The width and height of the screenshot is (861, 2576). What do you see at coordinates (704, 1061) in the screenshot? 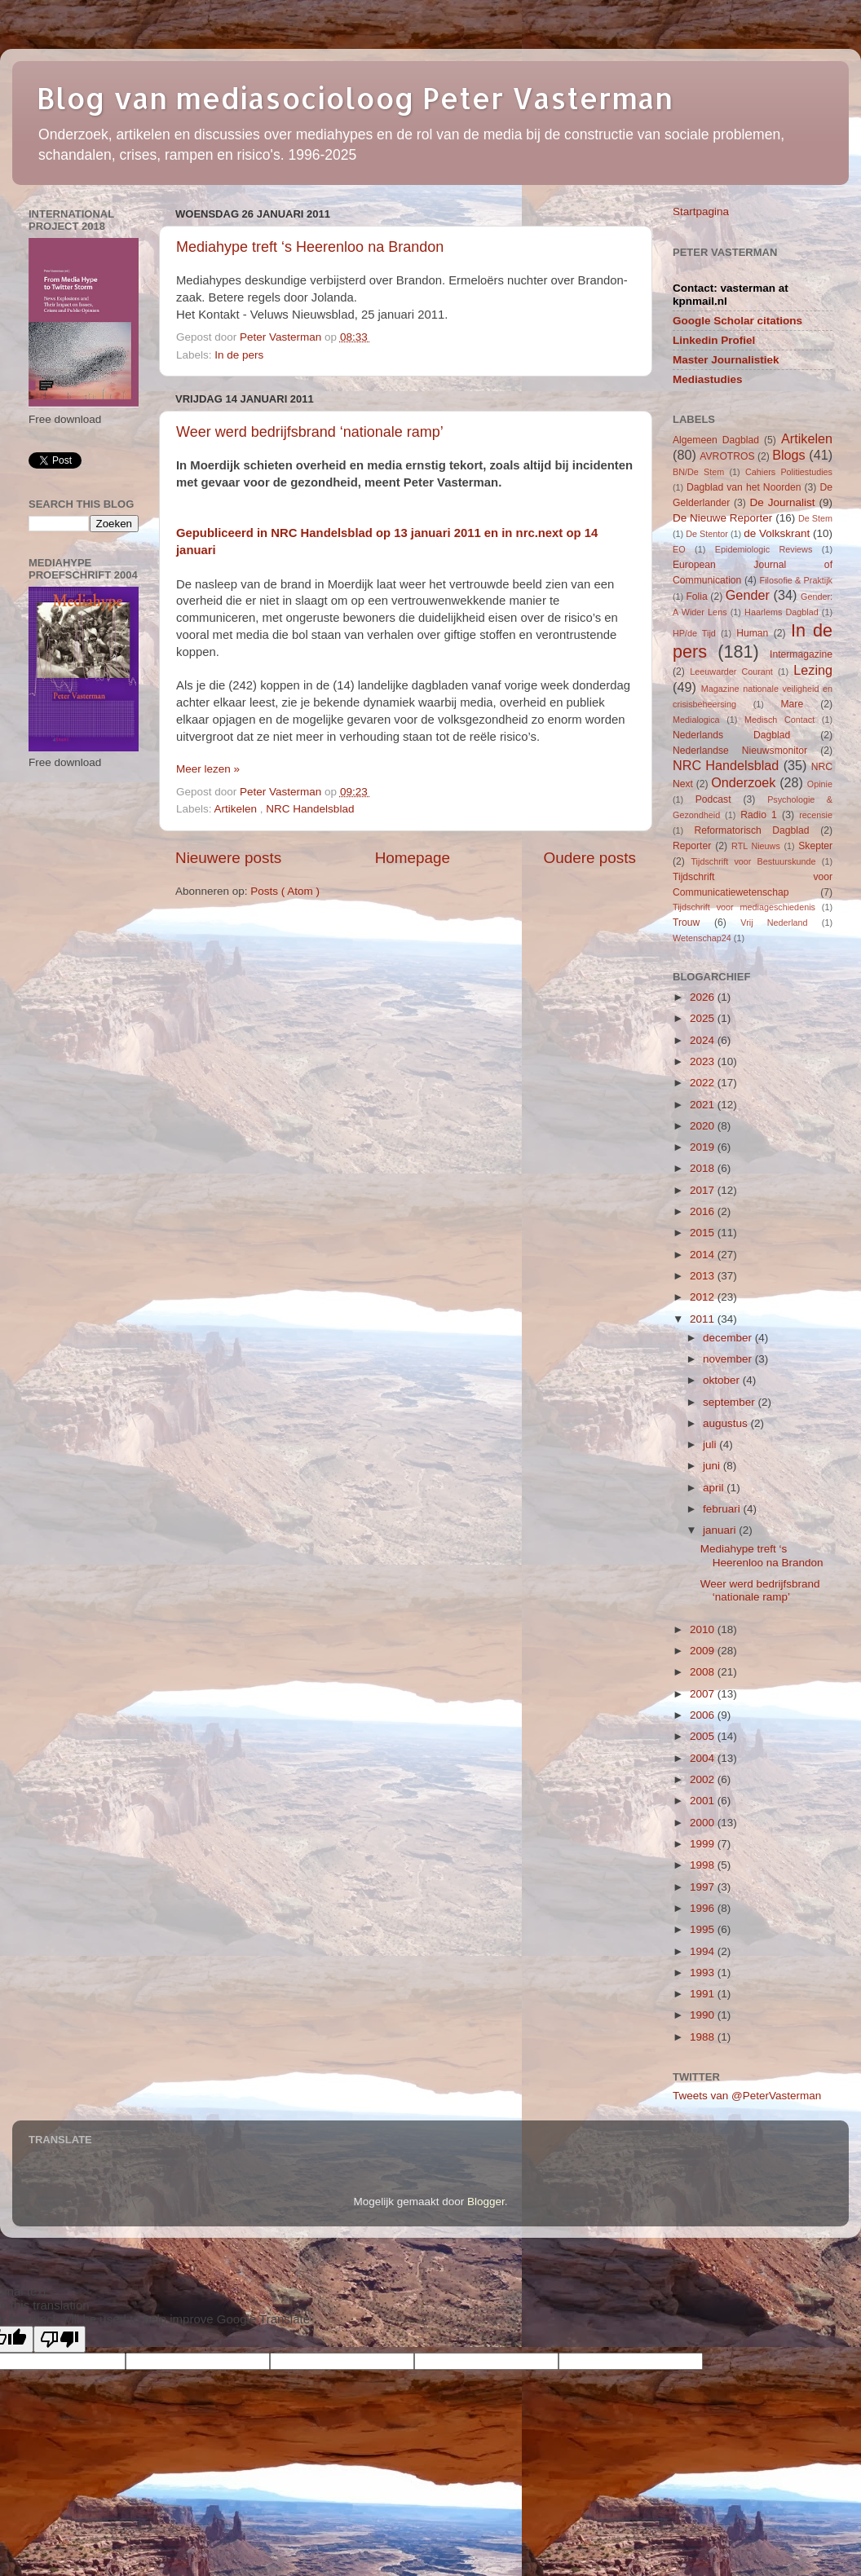
I see `2023` at bounding box center [704, 1061].